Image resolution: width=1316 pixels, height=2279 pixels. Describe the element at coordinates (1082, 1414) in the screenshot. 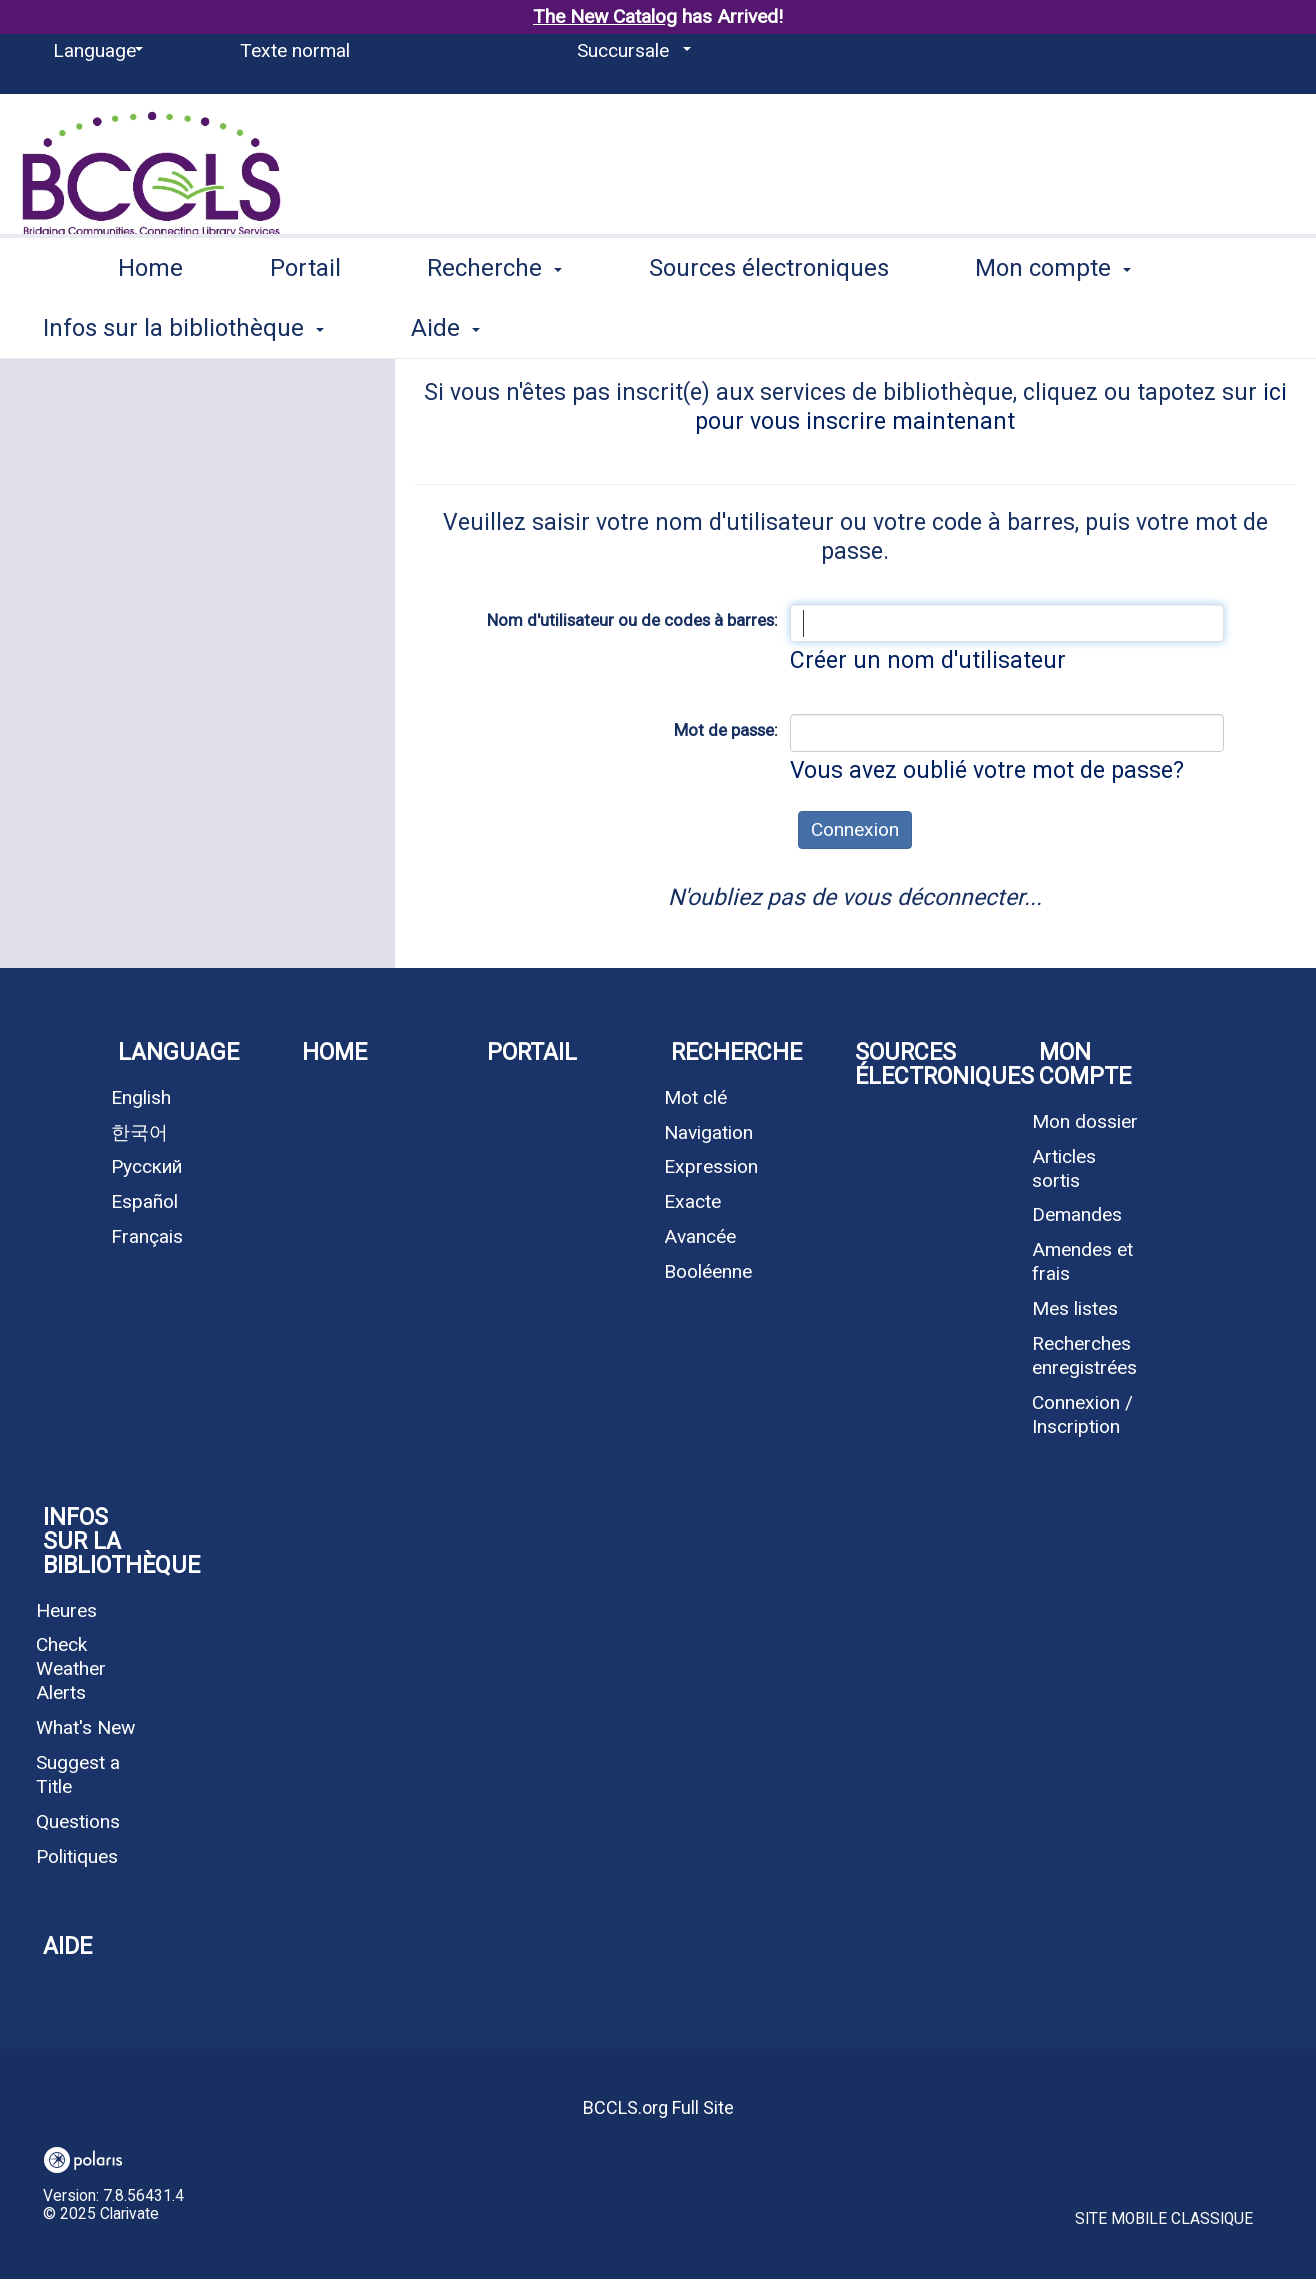

I see `Connexion / Inscription` at that location.